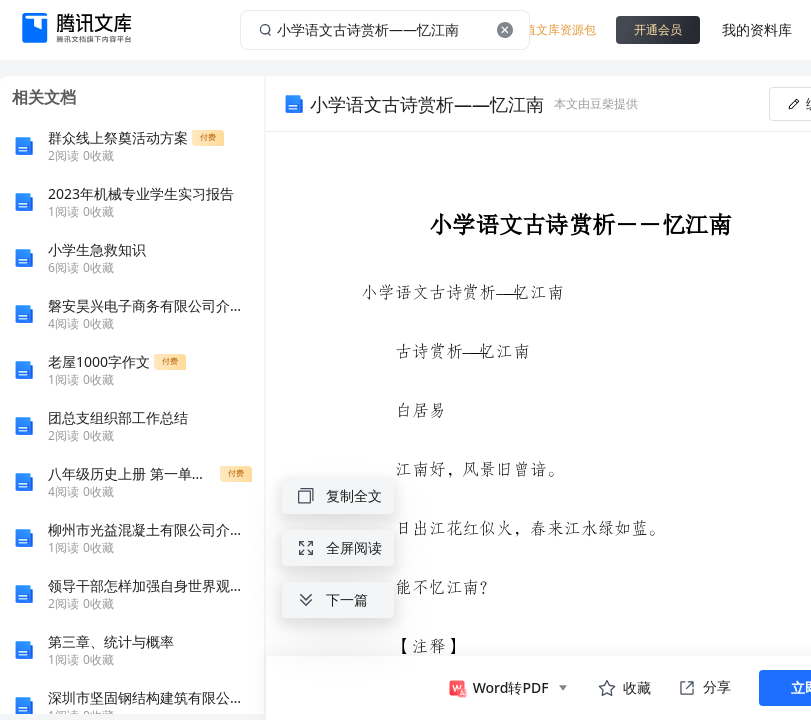 Image resolution: width=811 pixels, height=720 pixels. I want to click on 我的资料库, so click(757, 29).